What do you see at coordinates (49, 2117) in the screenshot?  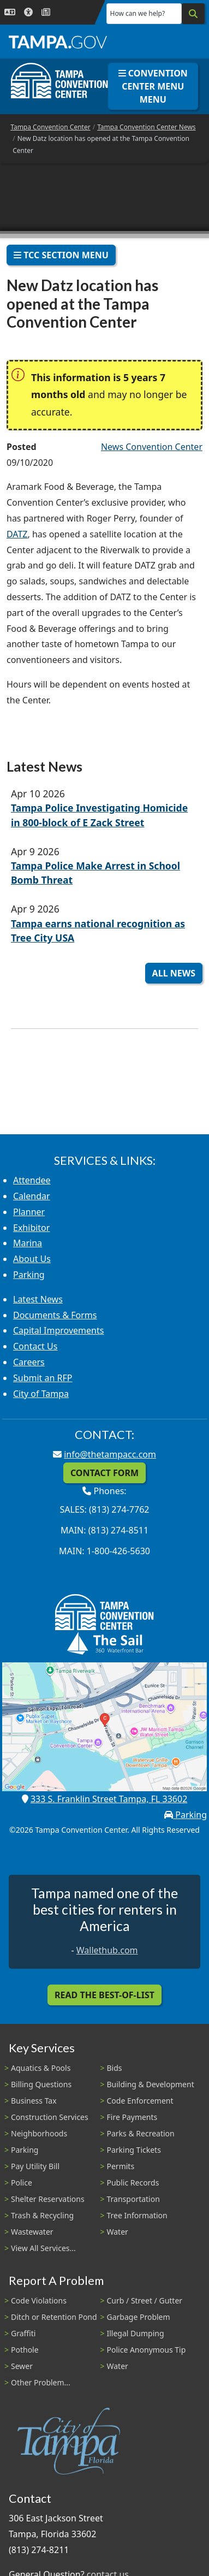 I see `Construction Services` at bounding box center [49, 2117].